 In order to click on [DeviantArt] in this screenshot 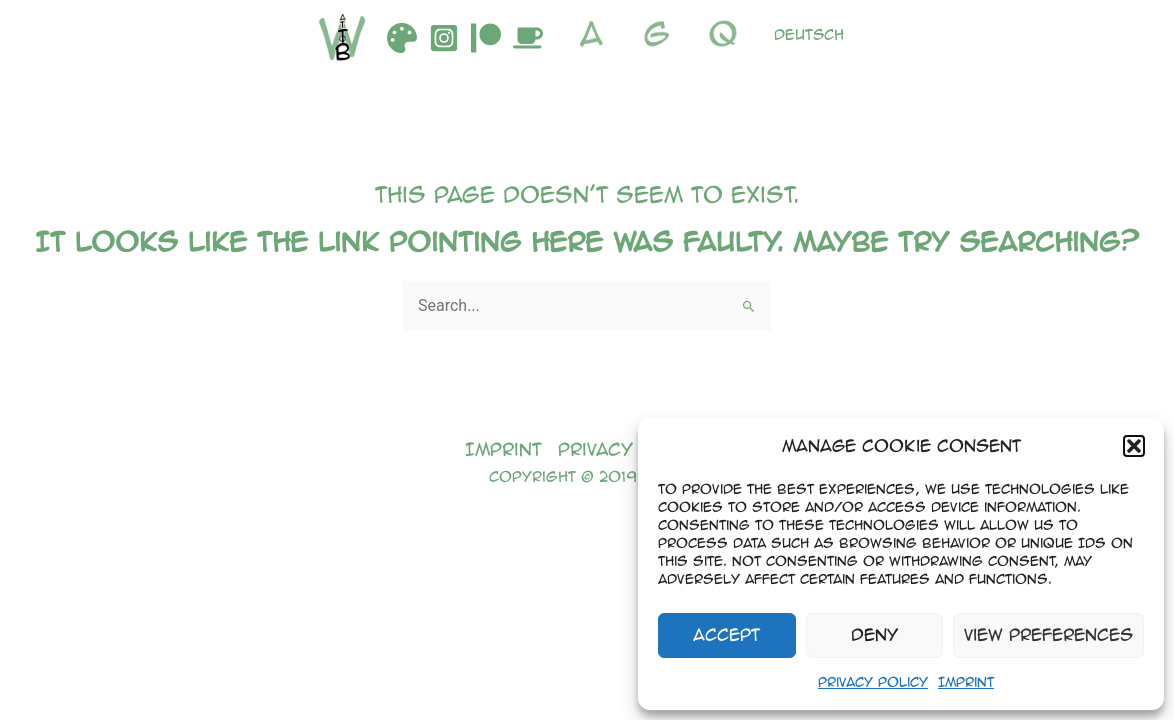, I will do `click(402, 38)`.